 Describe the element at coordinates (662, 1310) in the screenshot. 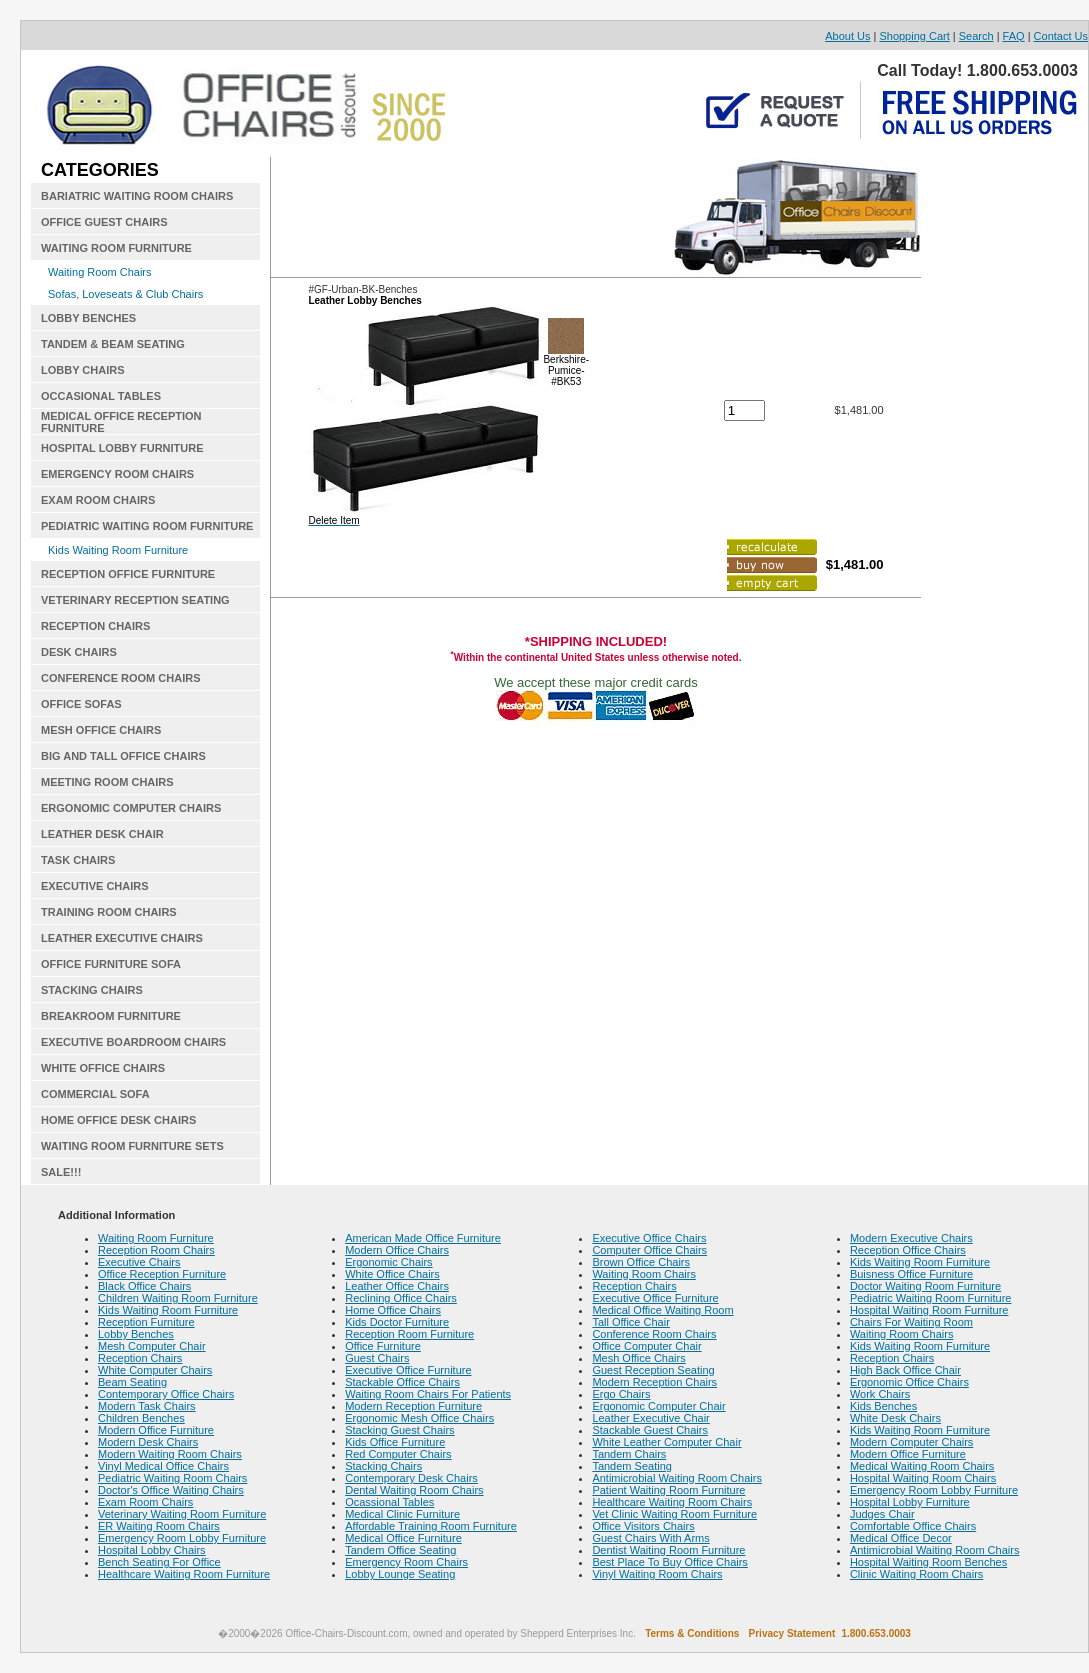

I see `Medical Office Waiting Room` at that location.